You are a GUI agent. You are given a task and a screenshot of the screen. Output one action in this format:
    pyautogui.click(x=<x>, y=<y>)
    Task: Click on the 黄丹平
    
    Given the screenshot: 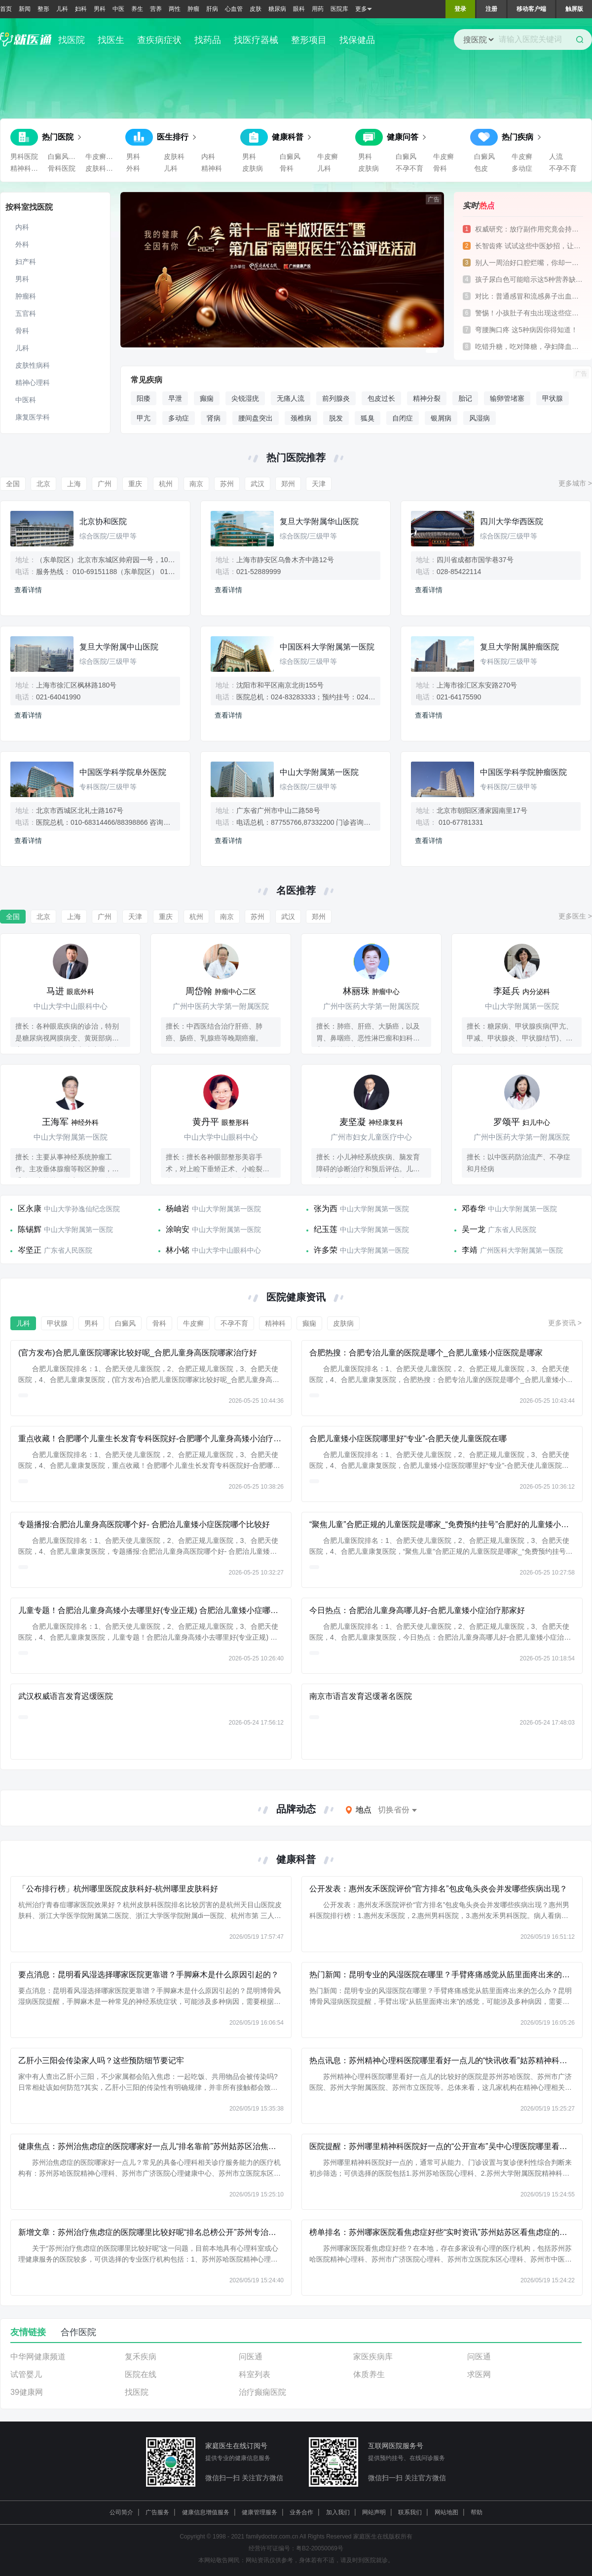 What is the action you would take?
    pyautogui.click(x=205, y=1122)
    